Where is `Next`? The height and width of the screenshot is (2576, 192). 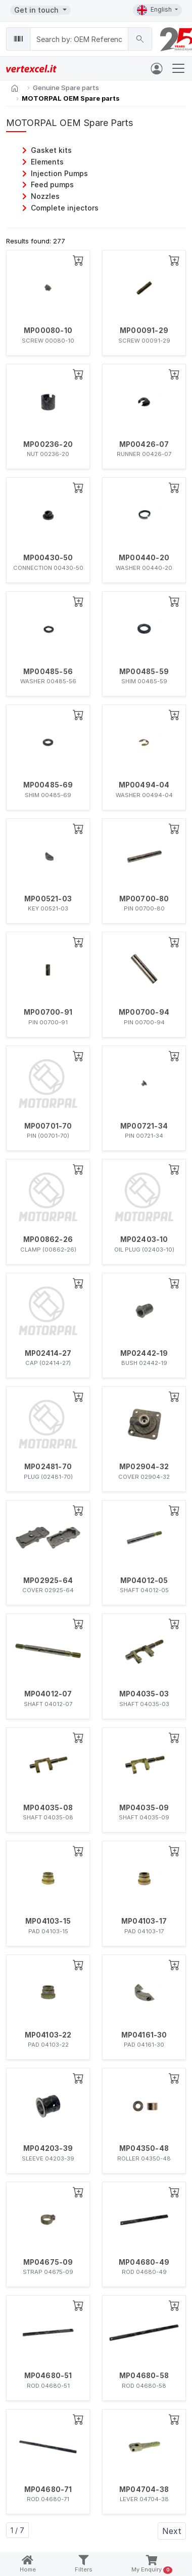 Next is located at coordinates (171, 2531).